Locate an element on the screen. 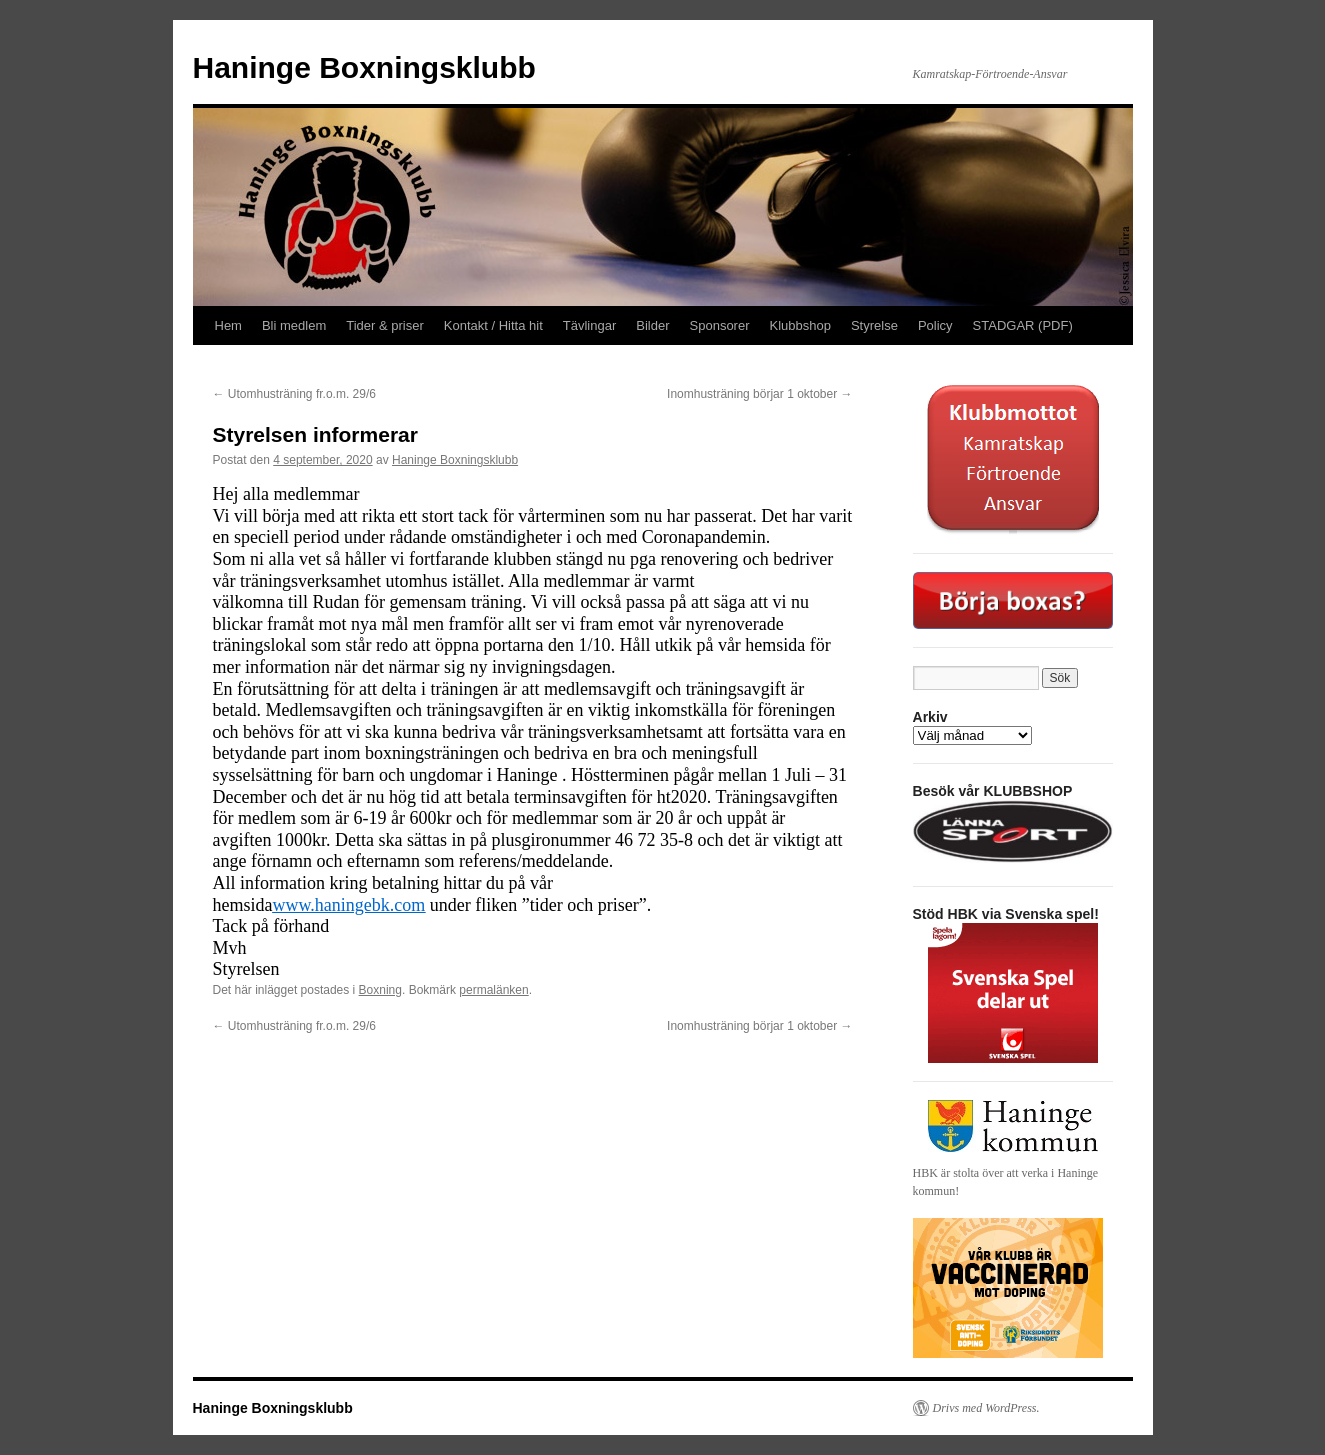 The height and width of the screenshot is (1455, 1325). Bilder is located at coordinates (652, 325).